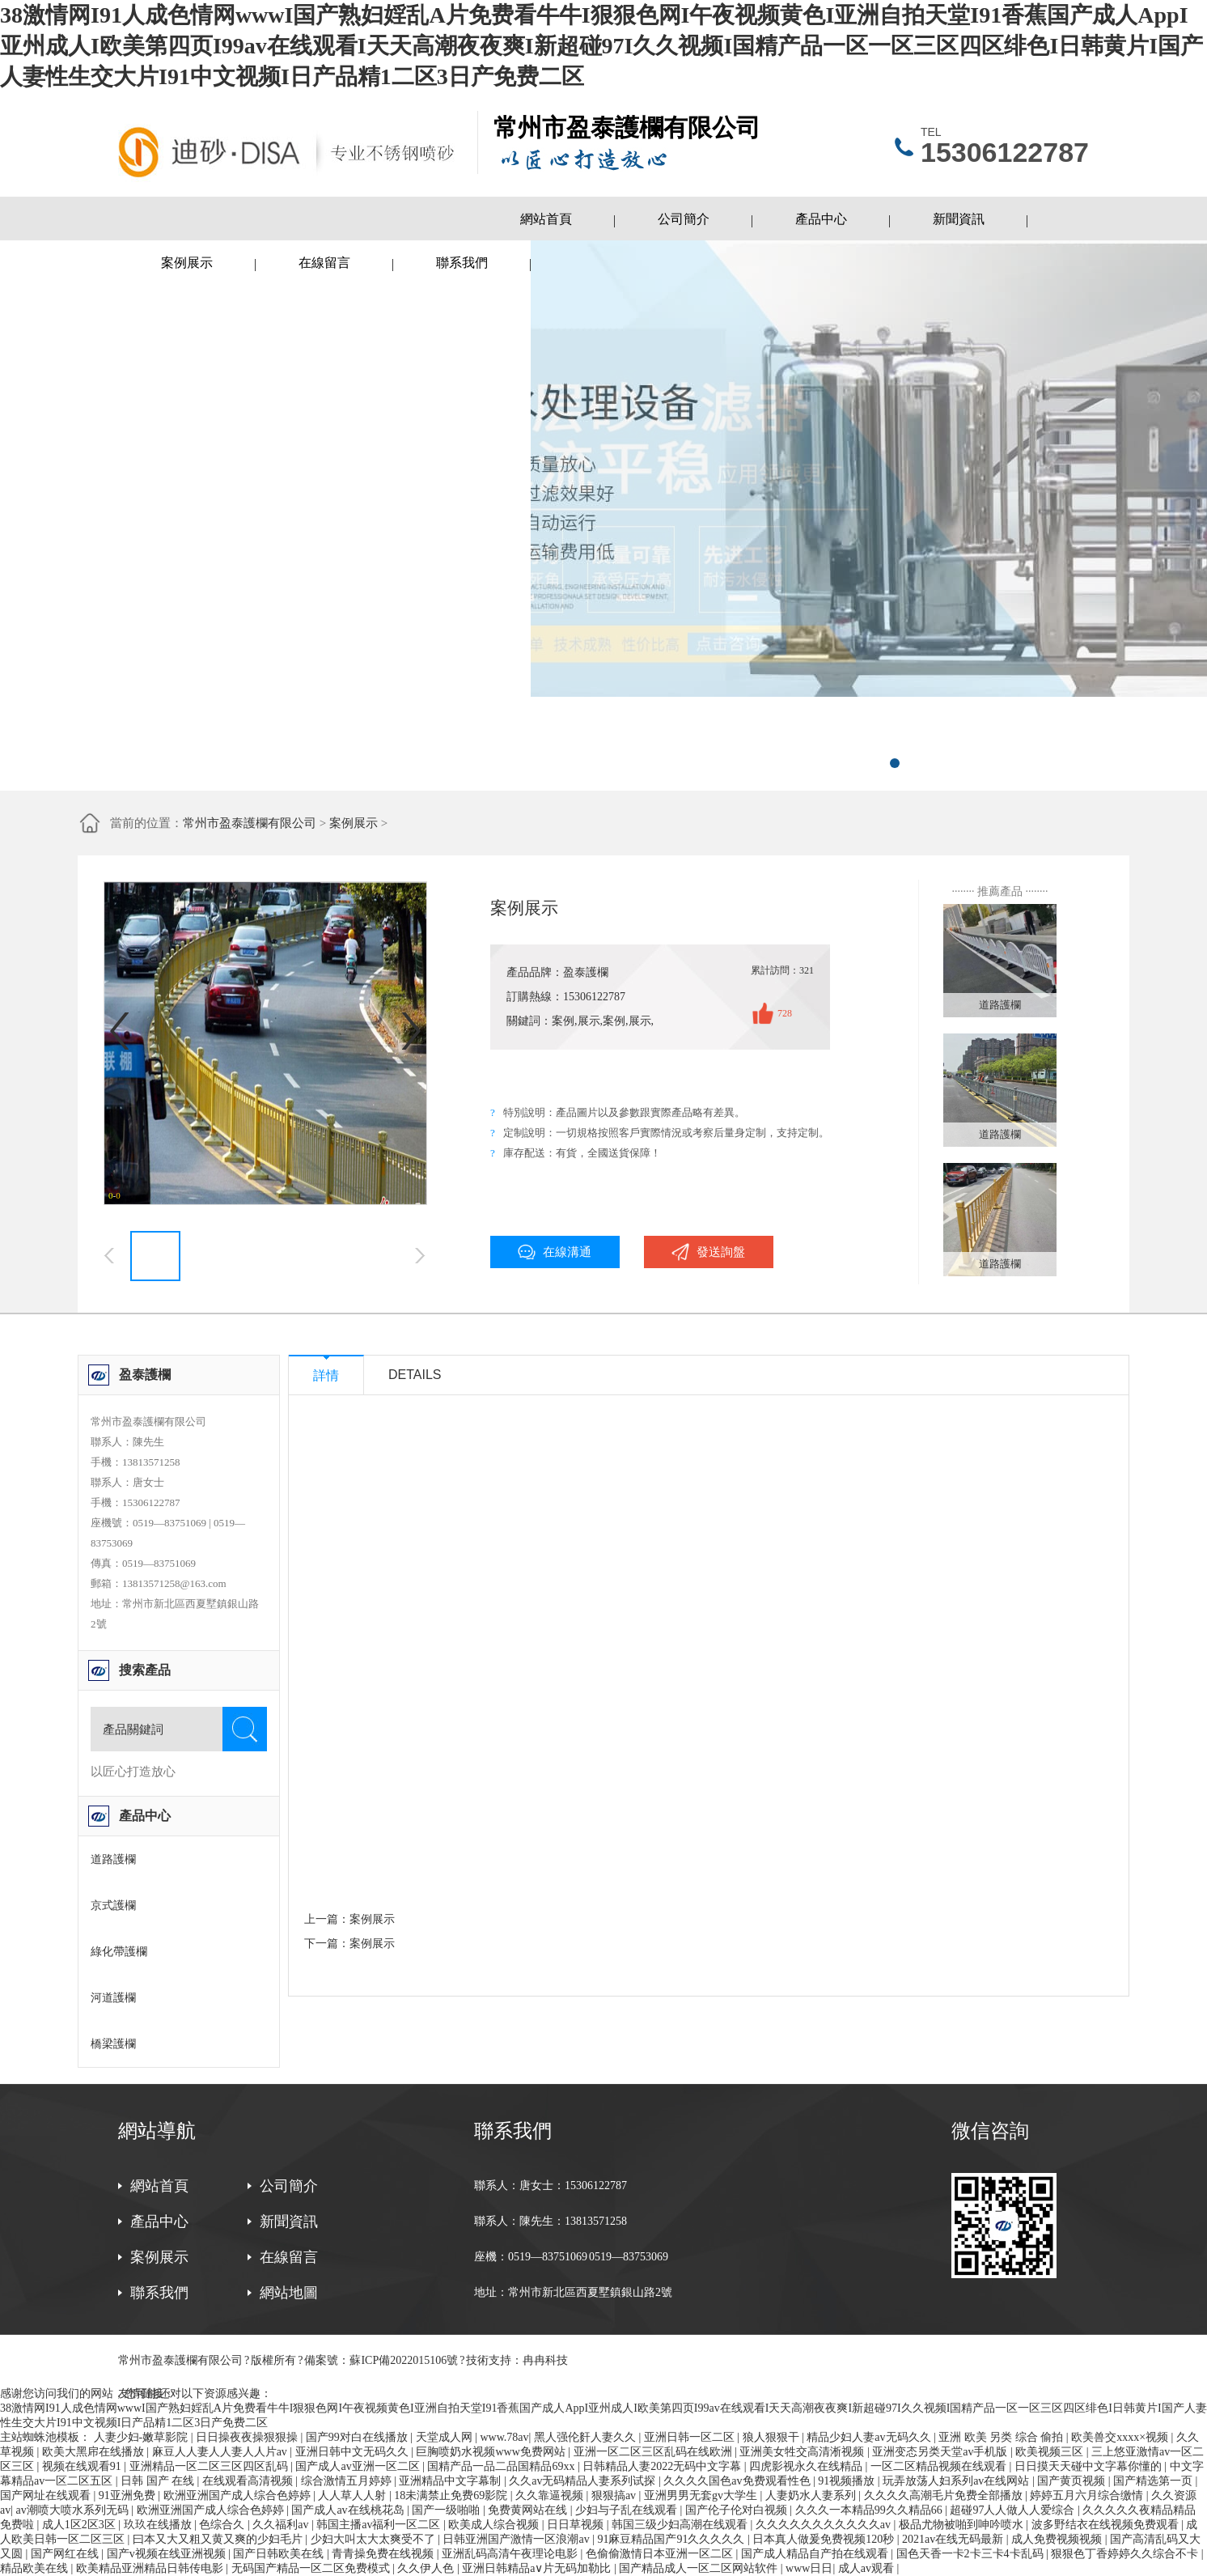  Describe the element at coordinates (353, 2452) in the screenshot. I see `亚洲日韩中文无码久久` at that location.